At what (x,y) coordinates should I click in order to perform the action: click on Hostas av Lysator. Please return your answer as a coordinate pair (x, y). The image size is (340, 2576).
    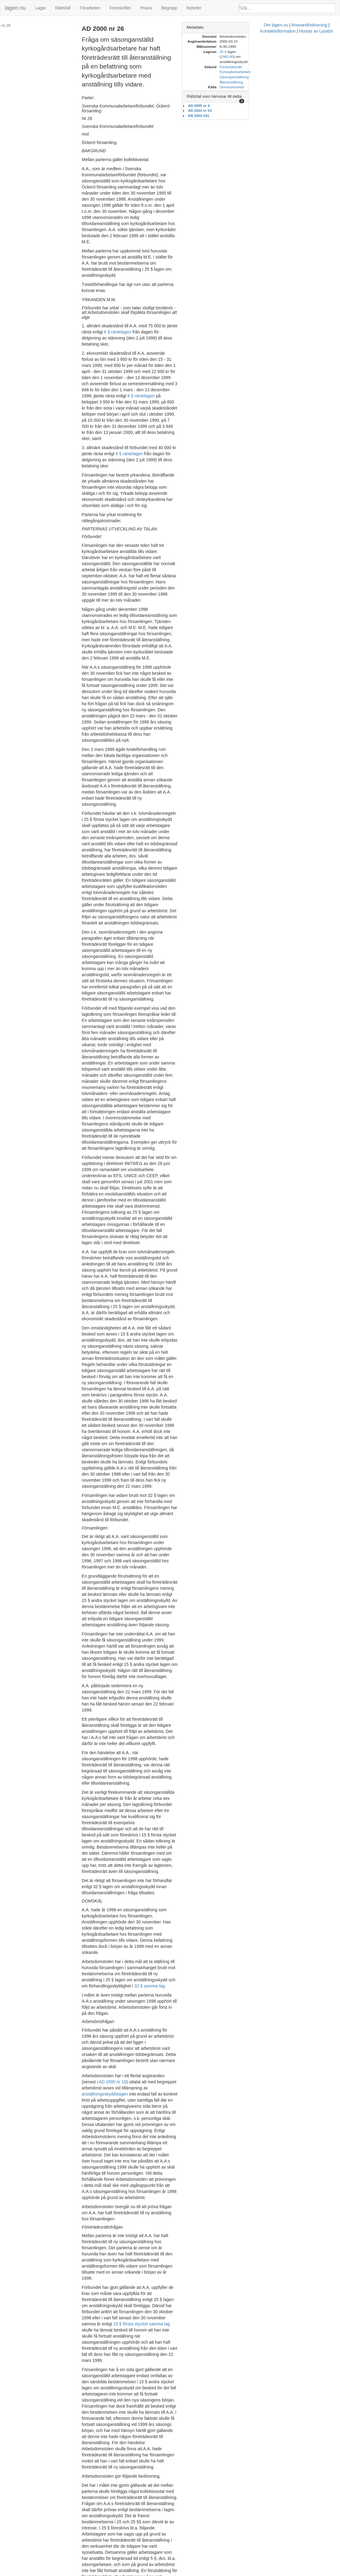
    Looking at the image, I should click on (265, 2573).